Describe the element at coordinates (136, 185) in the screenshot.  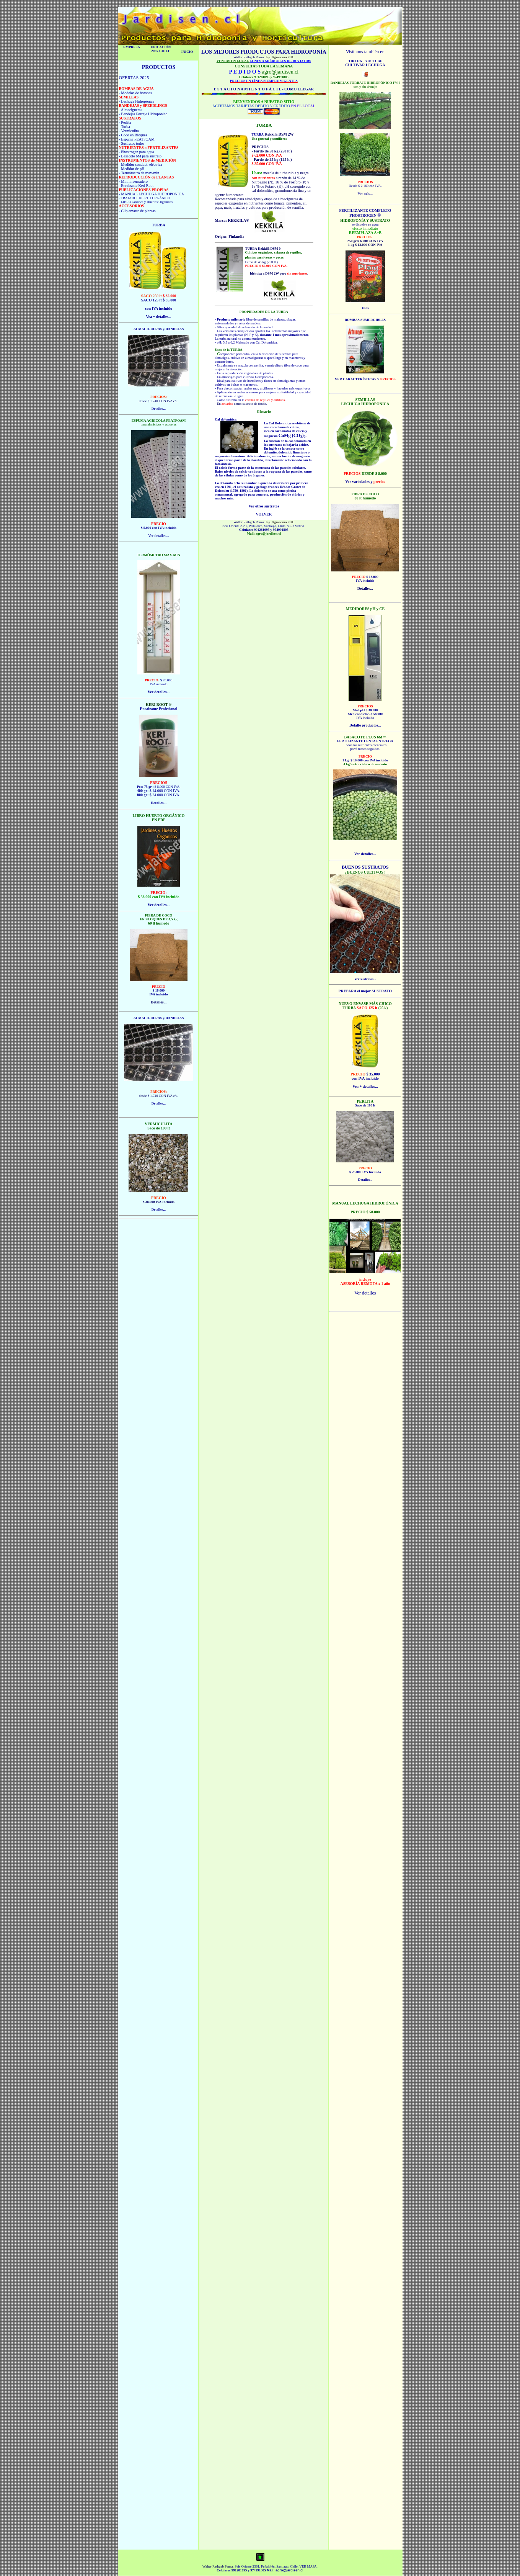
I see `- Enraizante Keri Root` at that location.